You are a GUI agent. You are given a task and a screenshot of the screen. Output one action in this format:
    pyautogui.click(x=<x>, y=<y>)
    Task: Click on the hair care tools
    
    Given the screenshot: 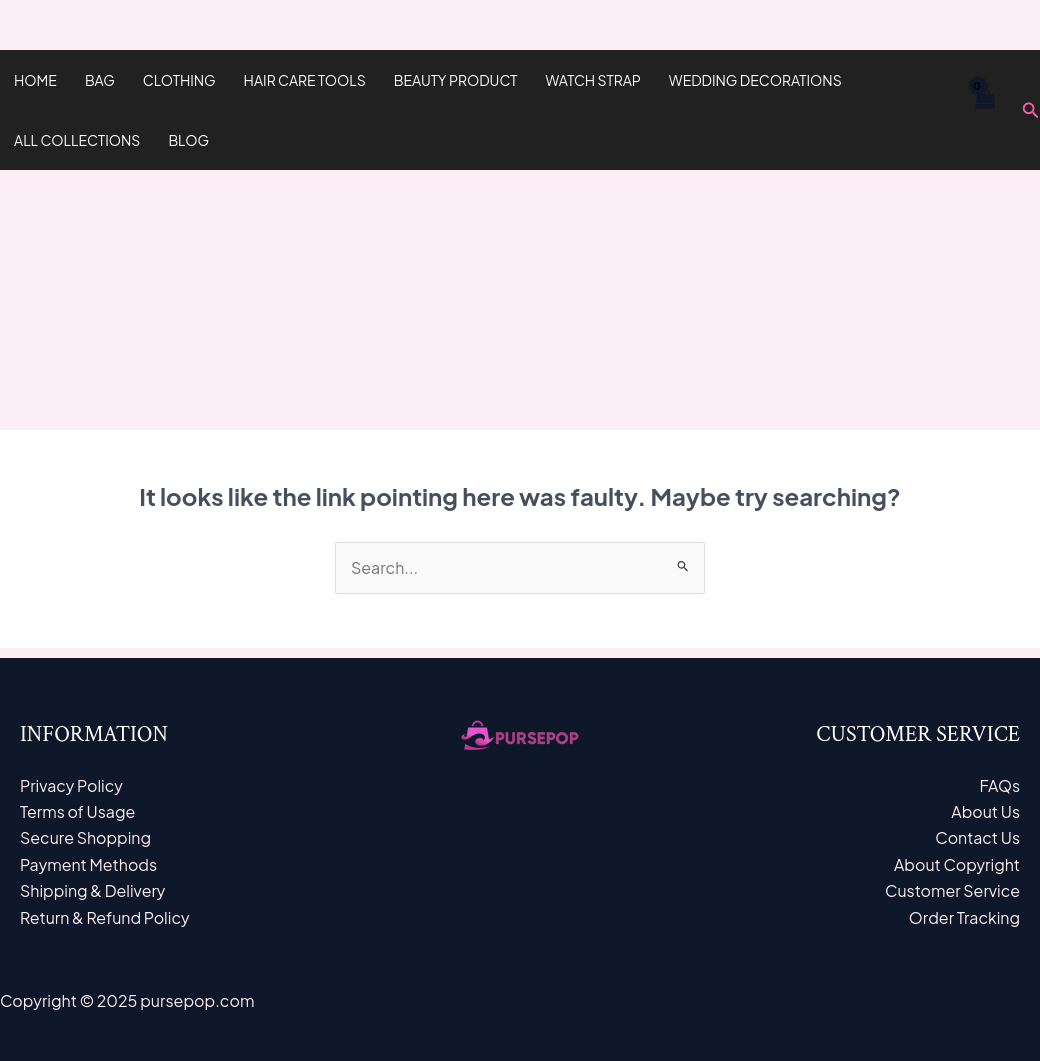 What is the action you would take?
    pyautogui.click(x=305, y=80)
    